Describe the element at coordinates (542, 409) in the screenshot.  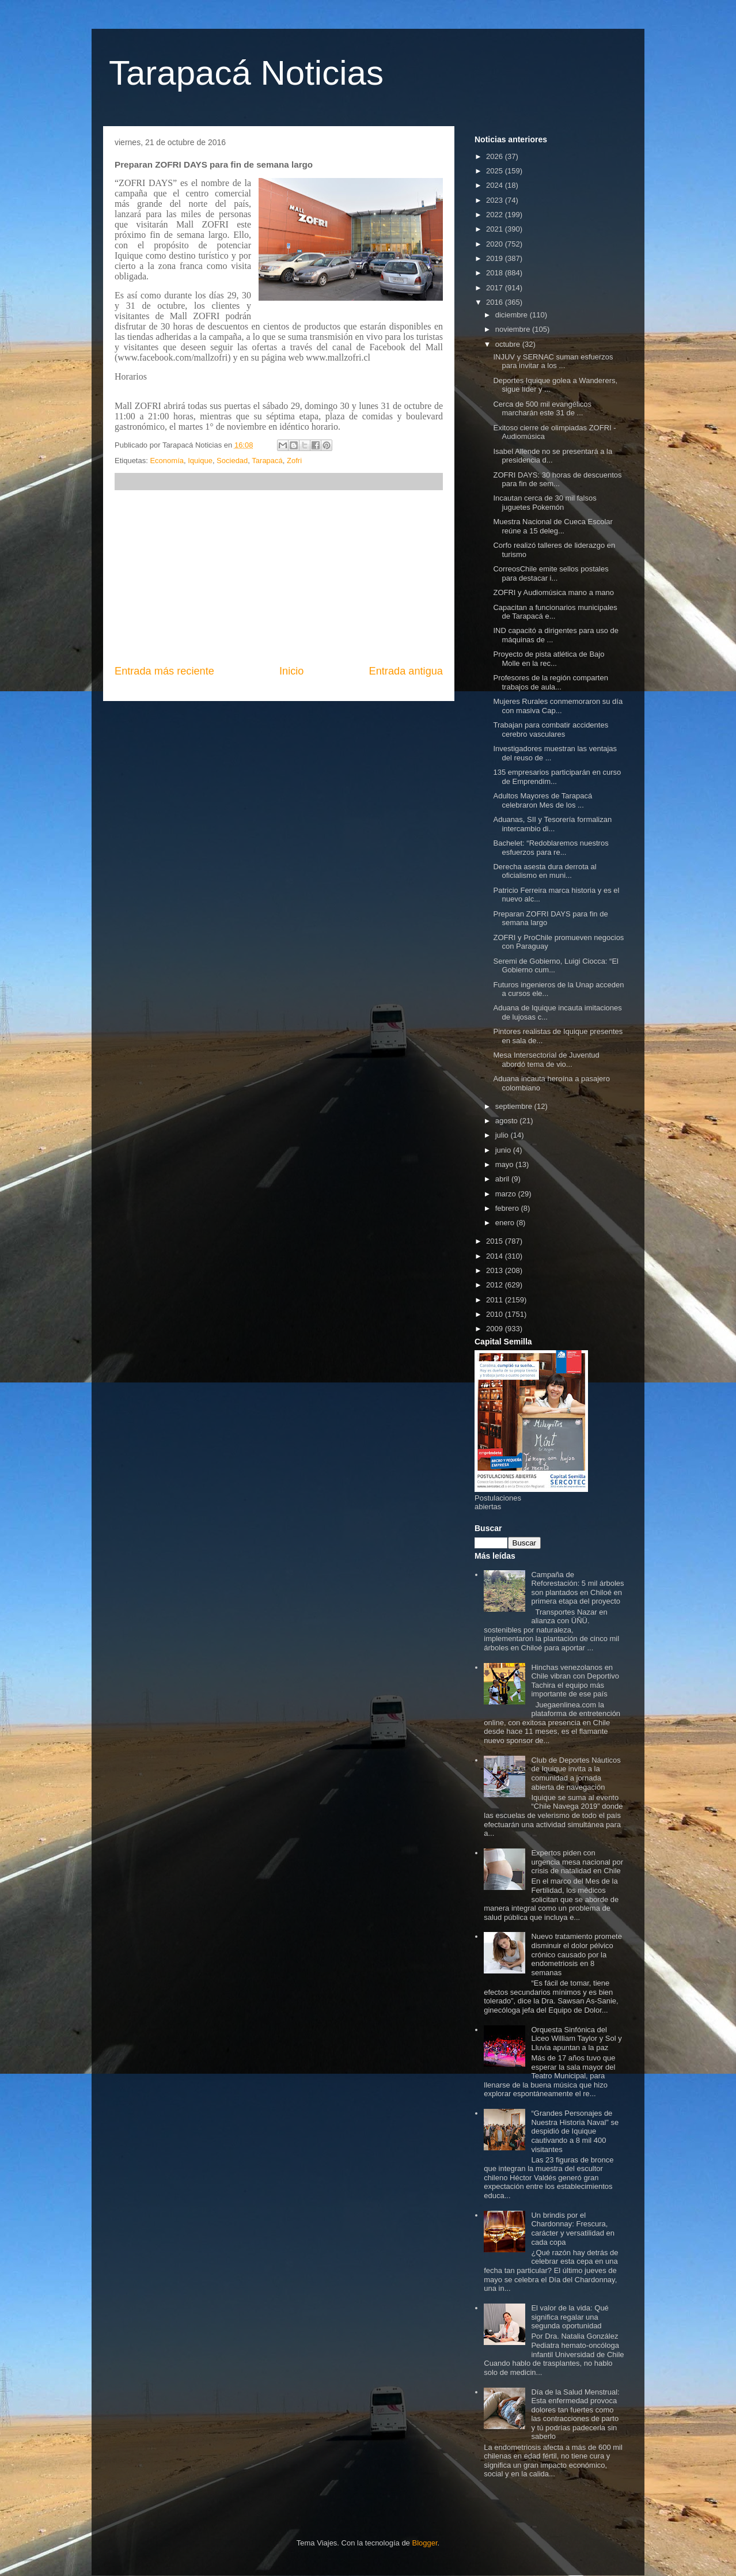
I see `Cerca de 500 mil evangélicos marcharán este 31 de ...` at that location.